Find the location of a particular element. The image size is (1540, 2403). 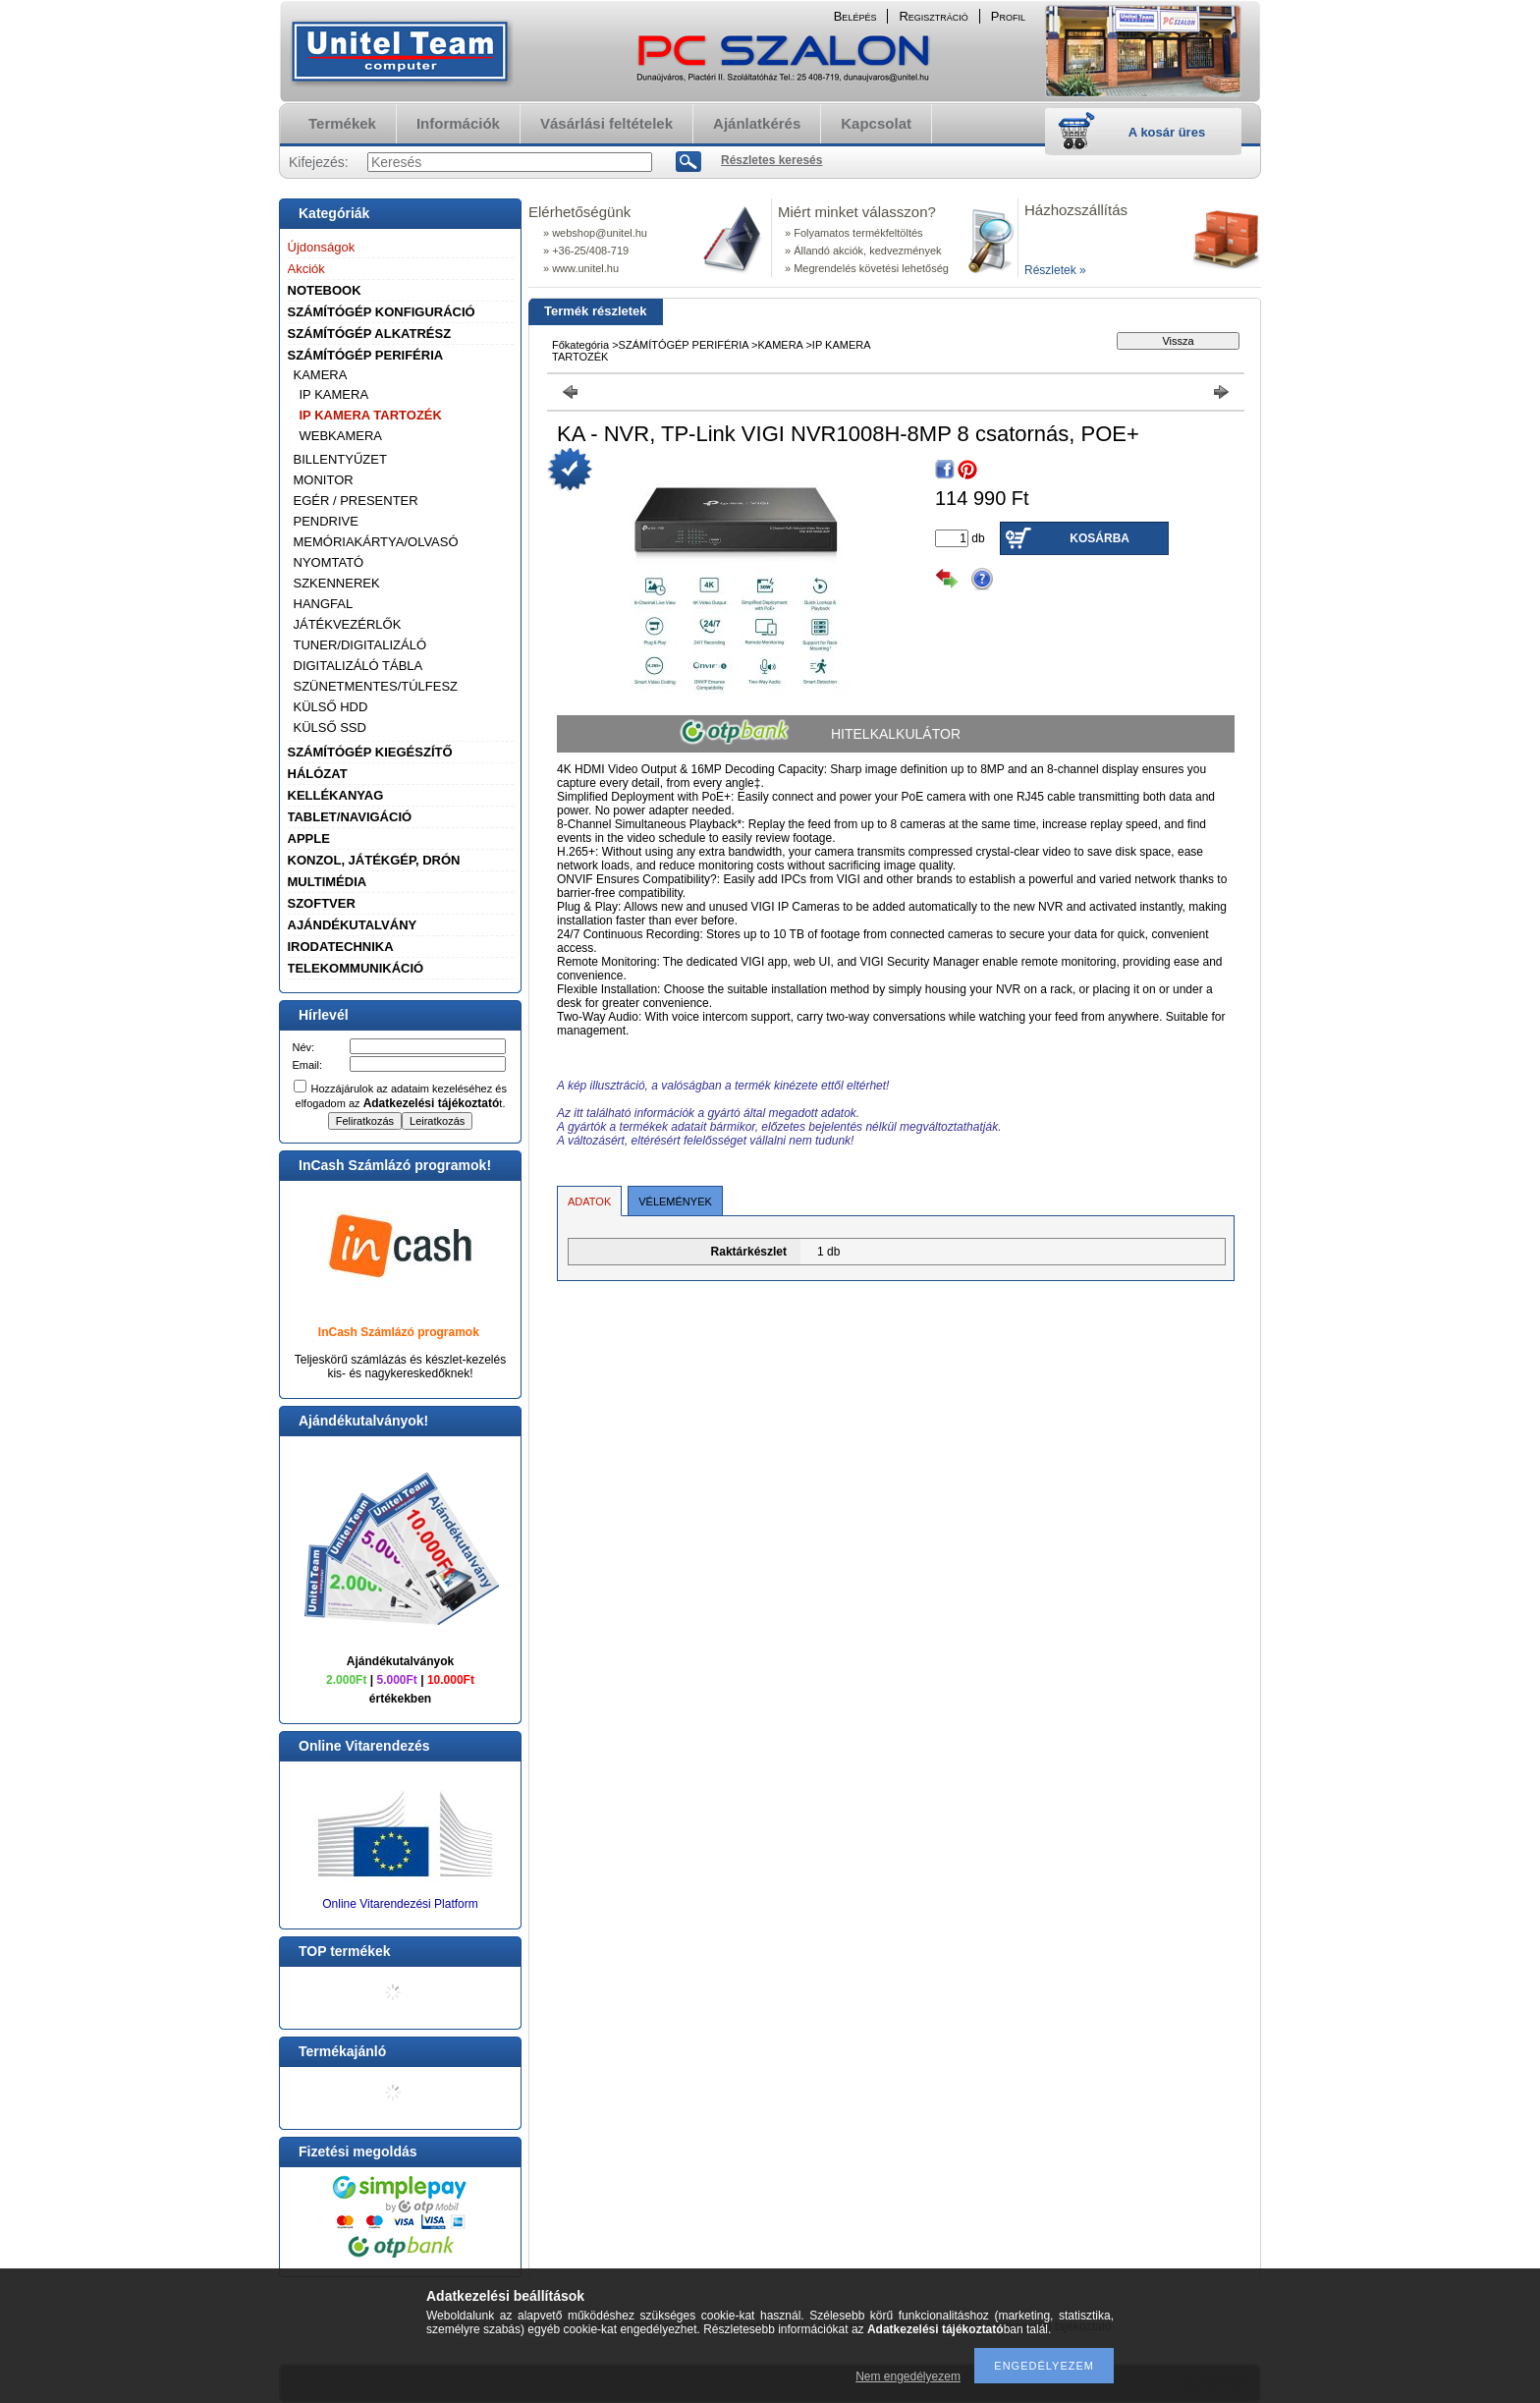

WEBKAMERA is located at coordinates (341, 435).